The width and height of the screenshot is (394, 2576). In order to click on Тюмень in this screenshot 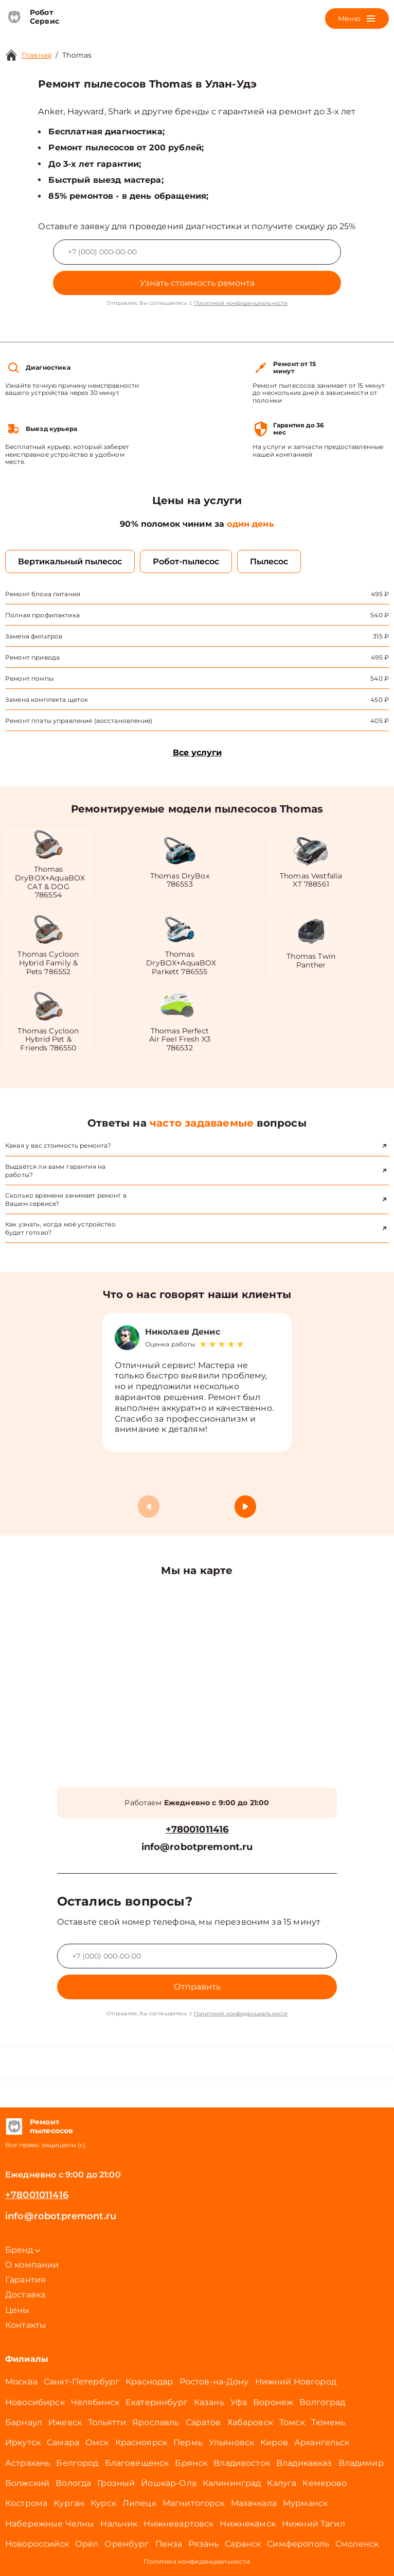, I will do `click(328, 2422)`.